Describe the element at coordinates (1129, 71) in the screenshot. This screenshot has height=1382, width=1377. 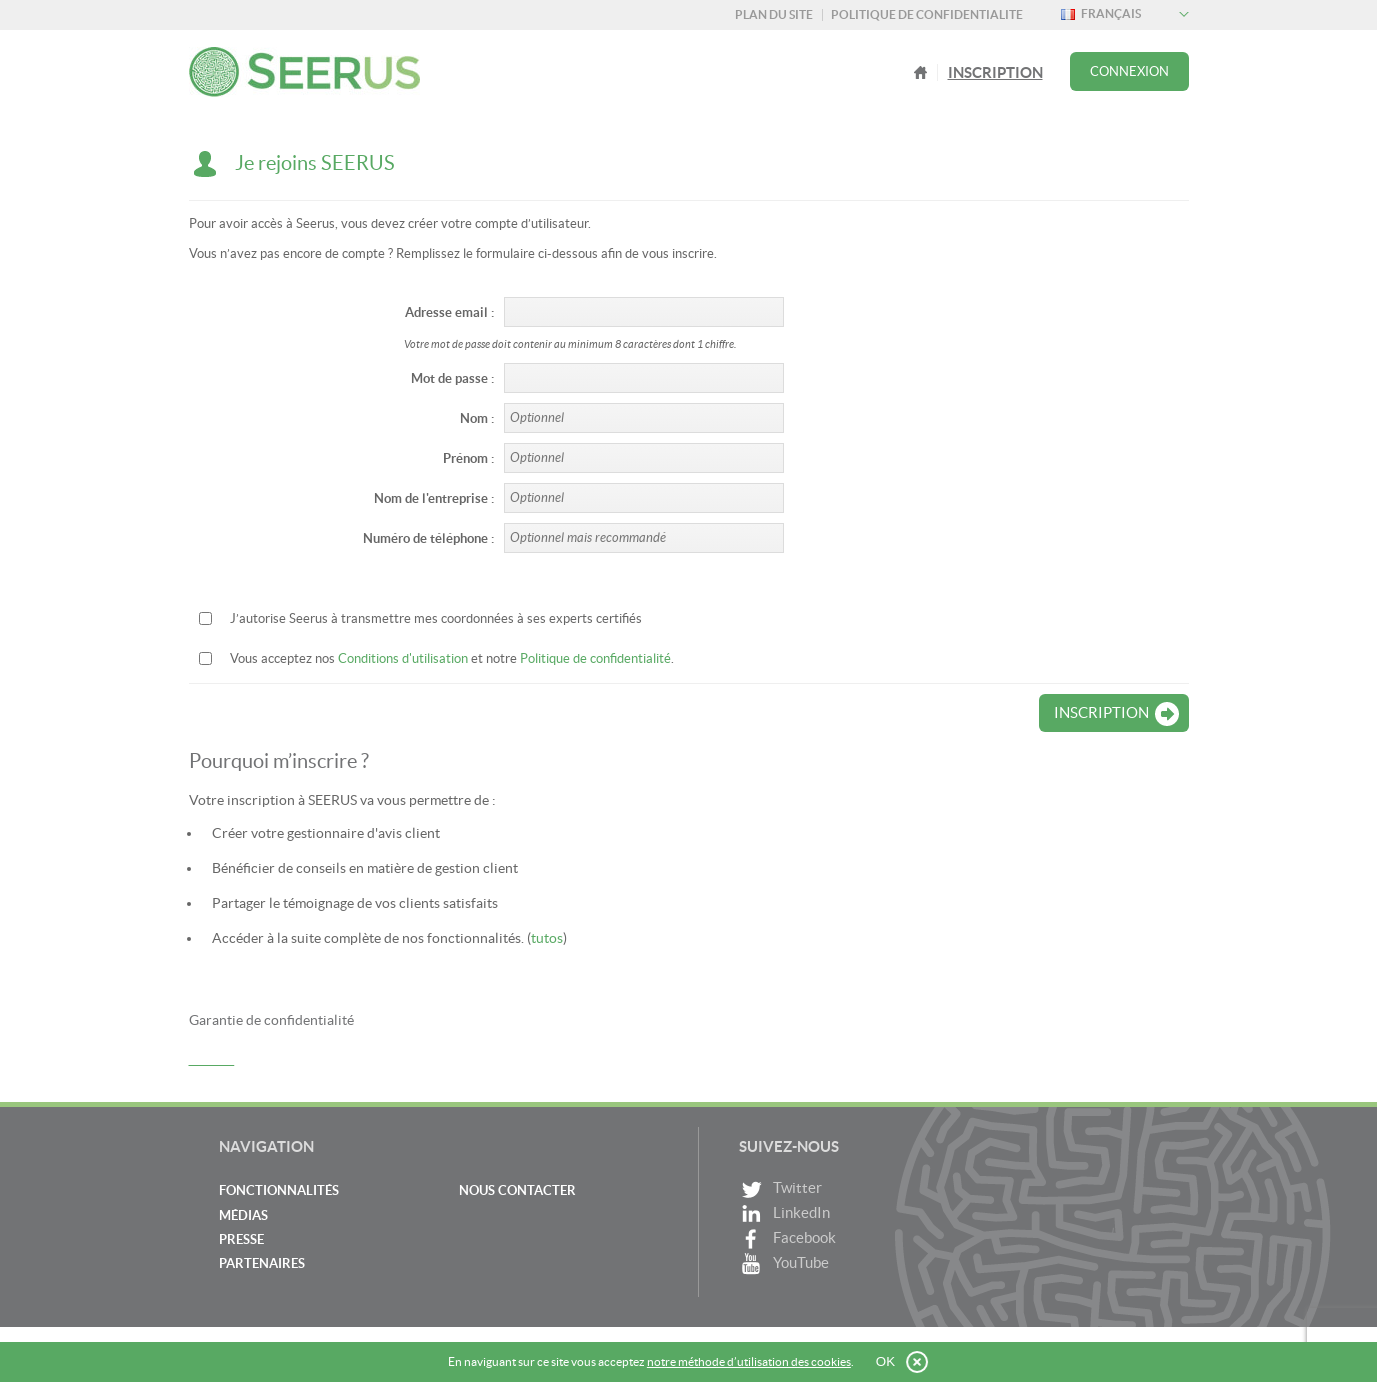
I see `Connexion` at that location.